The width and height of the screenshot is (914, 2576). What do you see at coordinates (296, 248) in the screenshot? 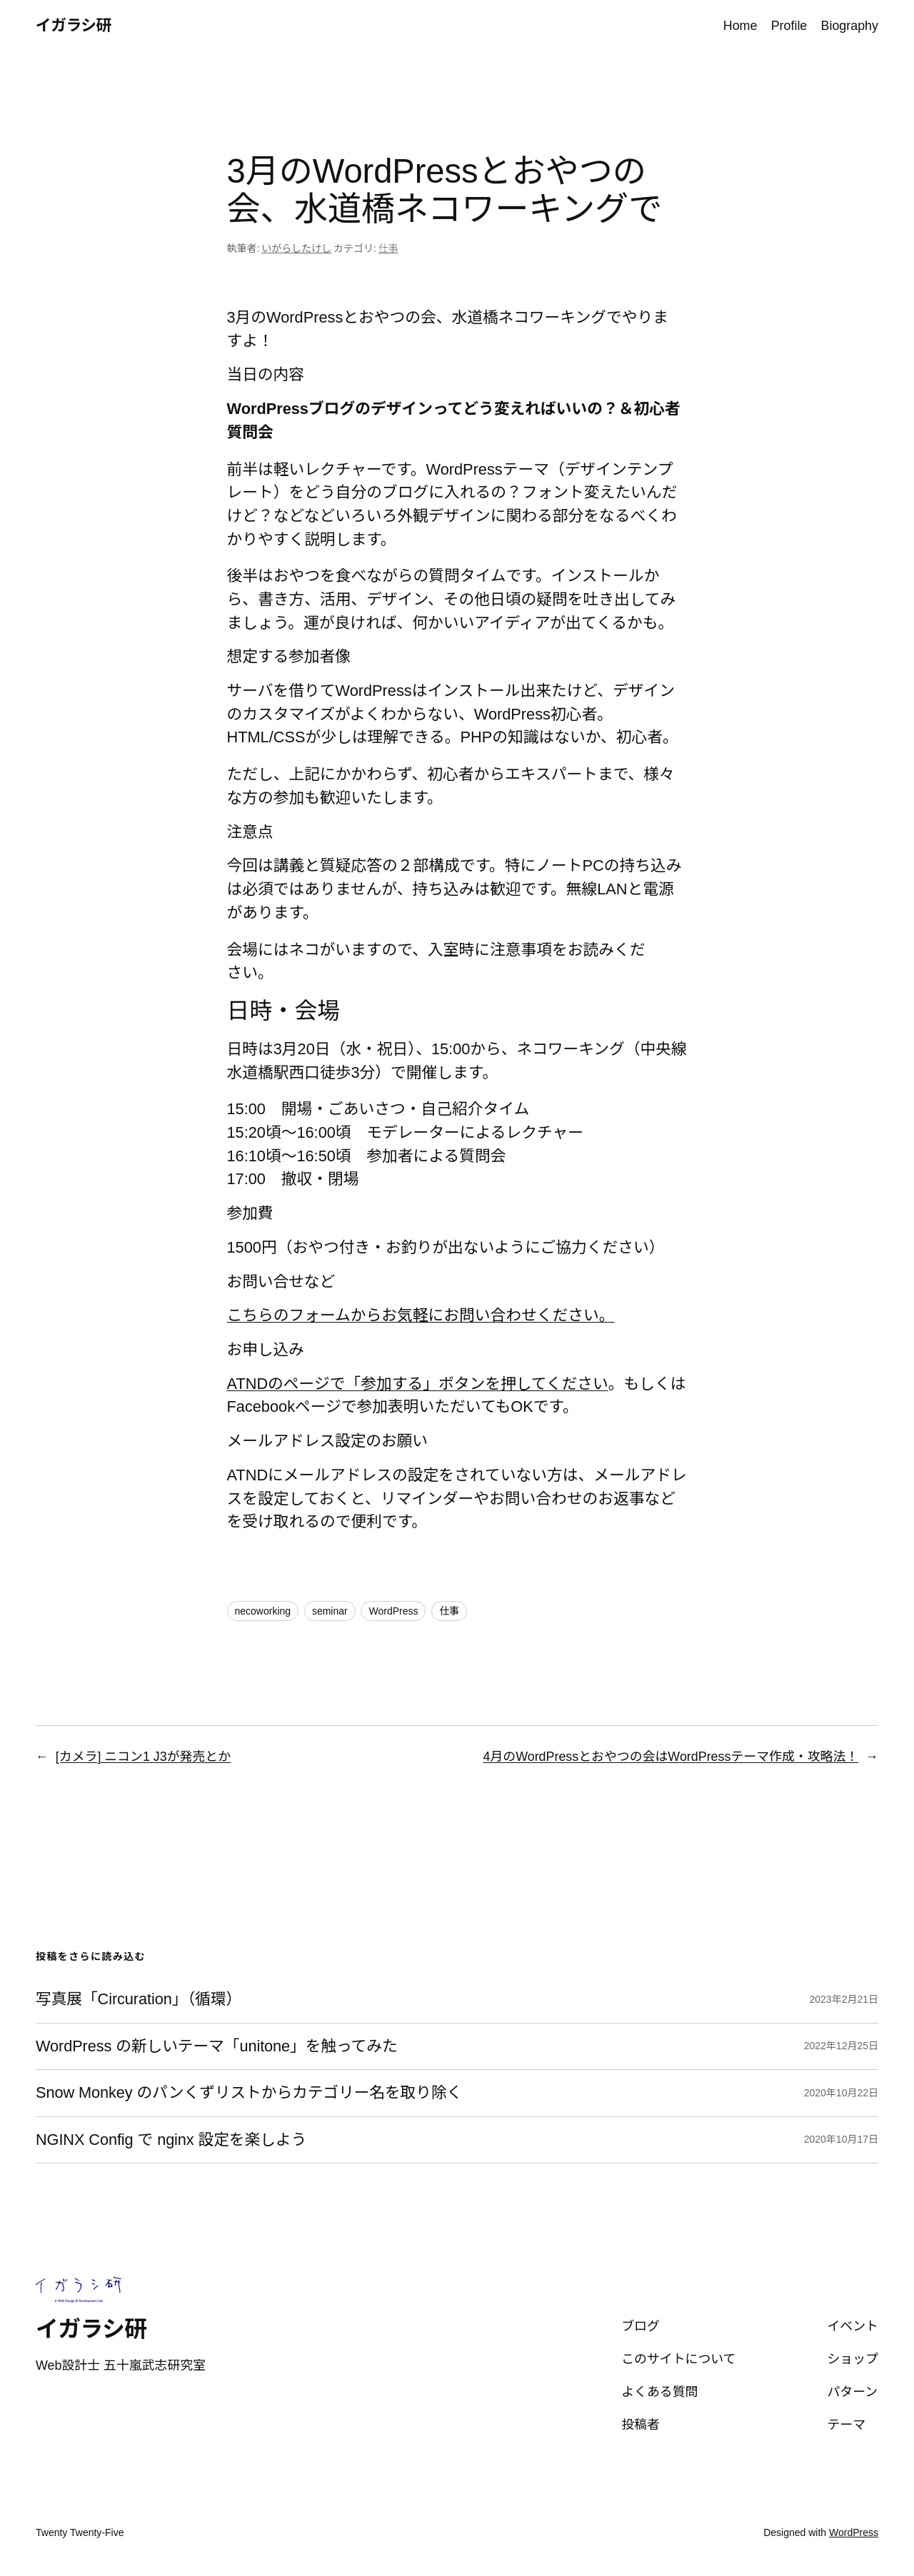
I see `いがらしたけし` at bounding box center [296, 248].